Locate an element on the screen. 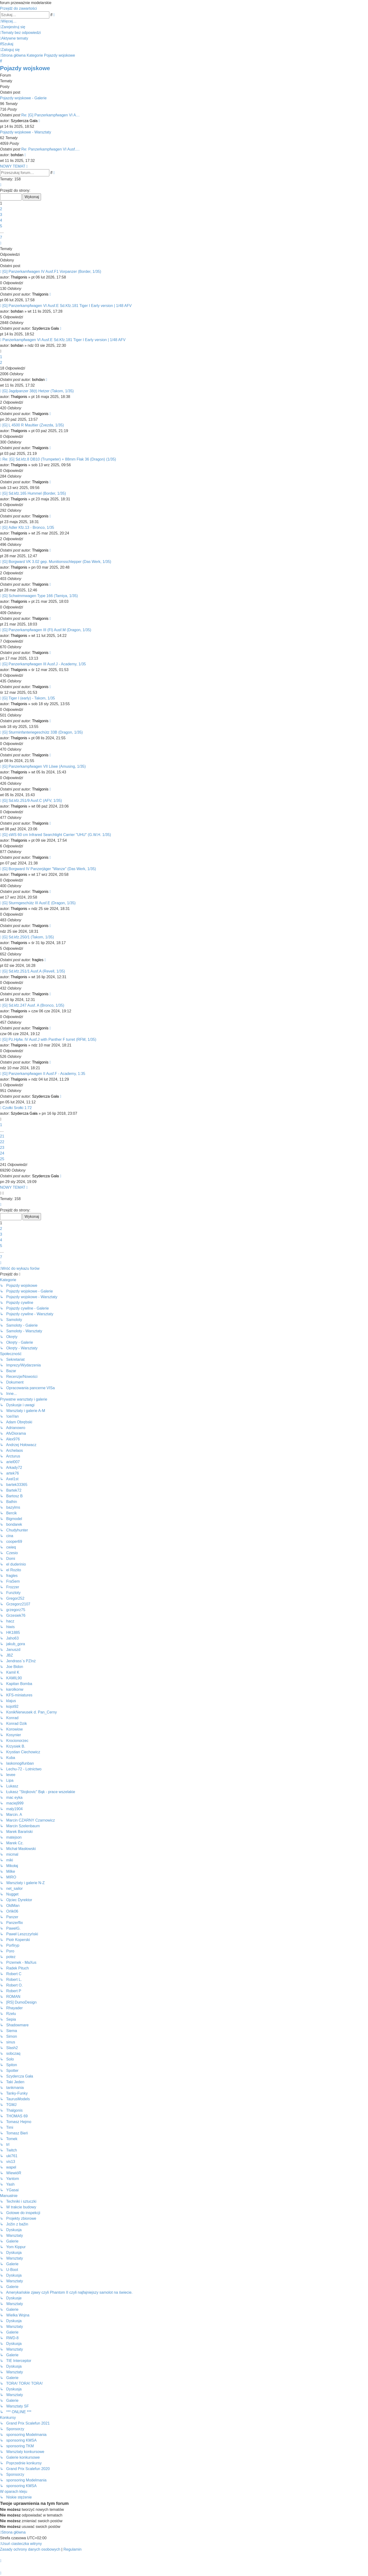  bohdan is located at coordinates (17, 155).